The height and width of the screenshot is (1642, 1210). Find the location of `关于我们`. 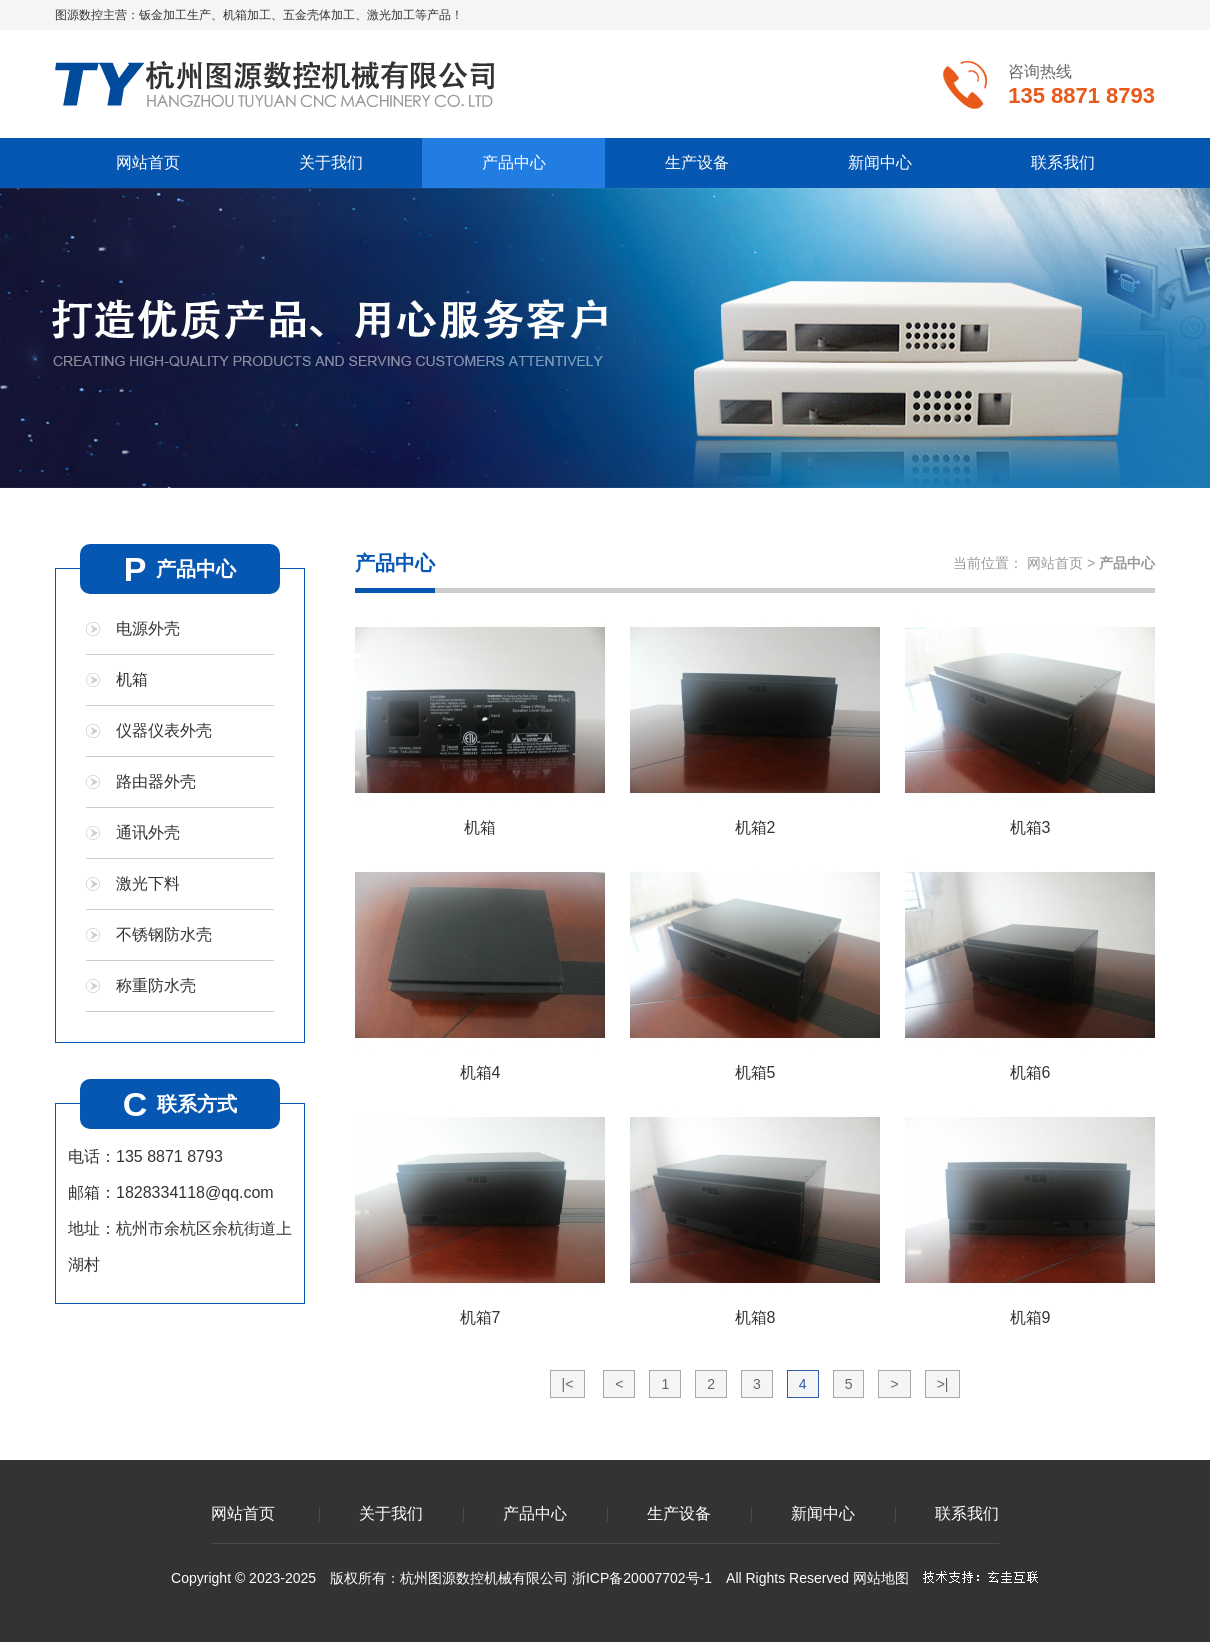

关于我们 is located at coordinates (331, 162).